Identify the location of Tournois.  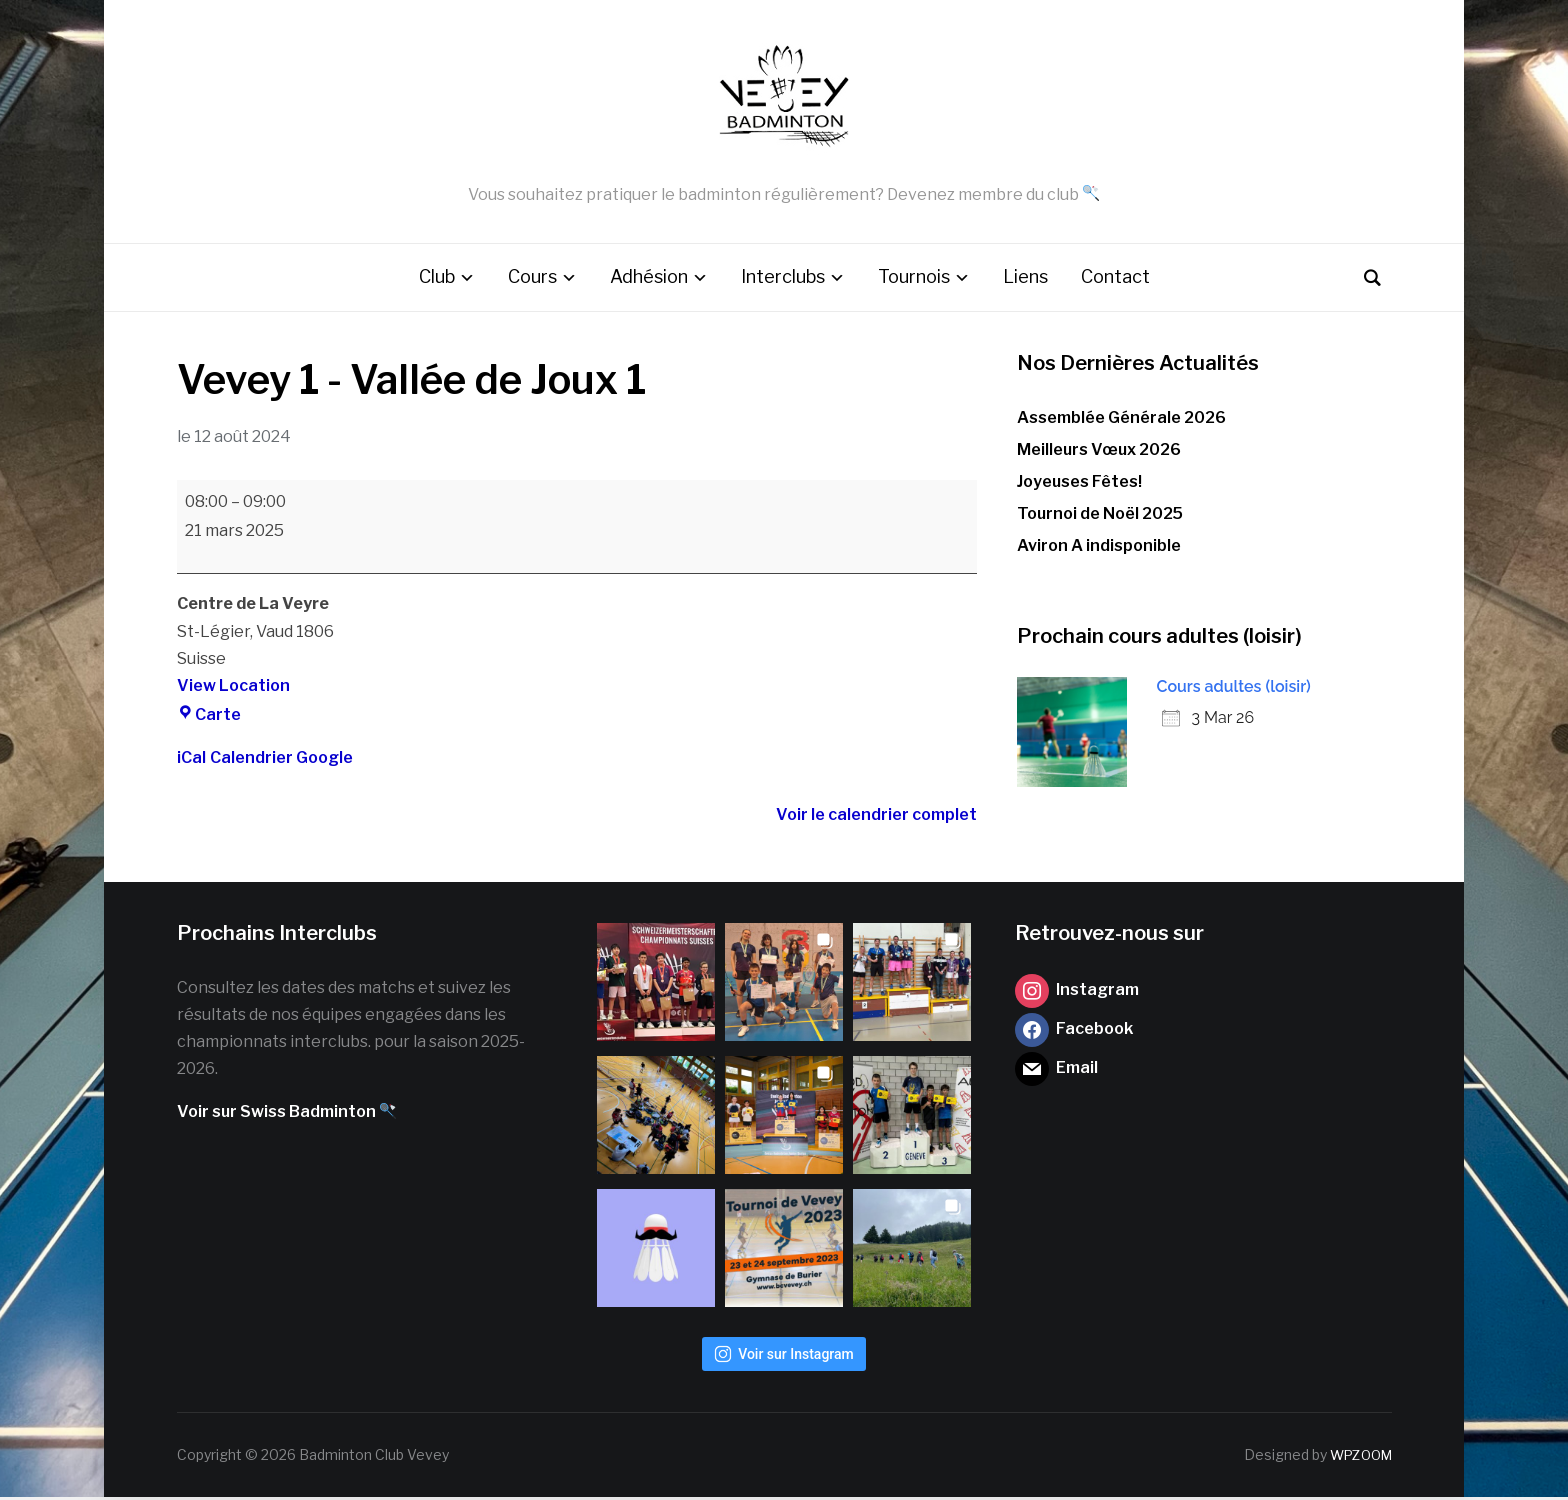
(914, 279).